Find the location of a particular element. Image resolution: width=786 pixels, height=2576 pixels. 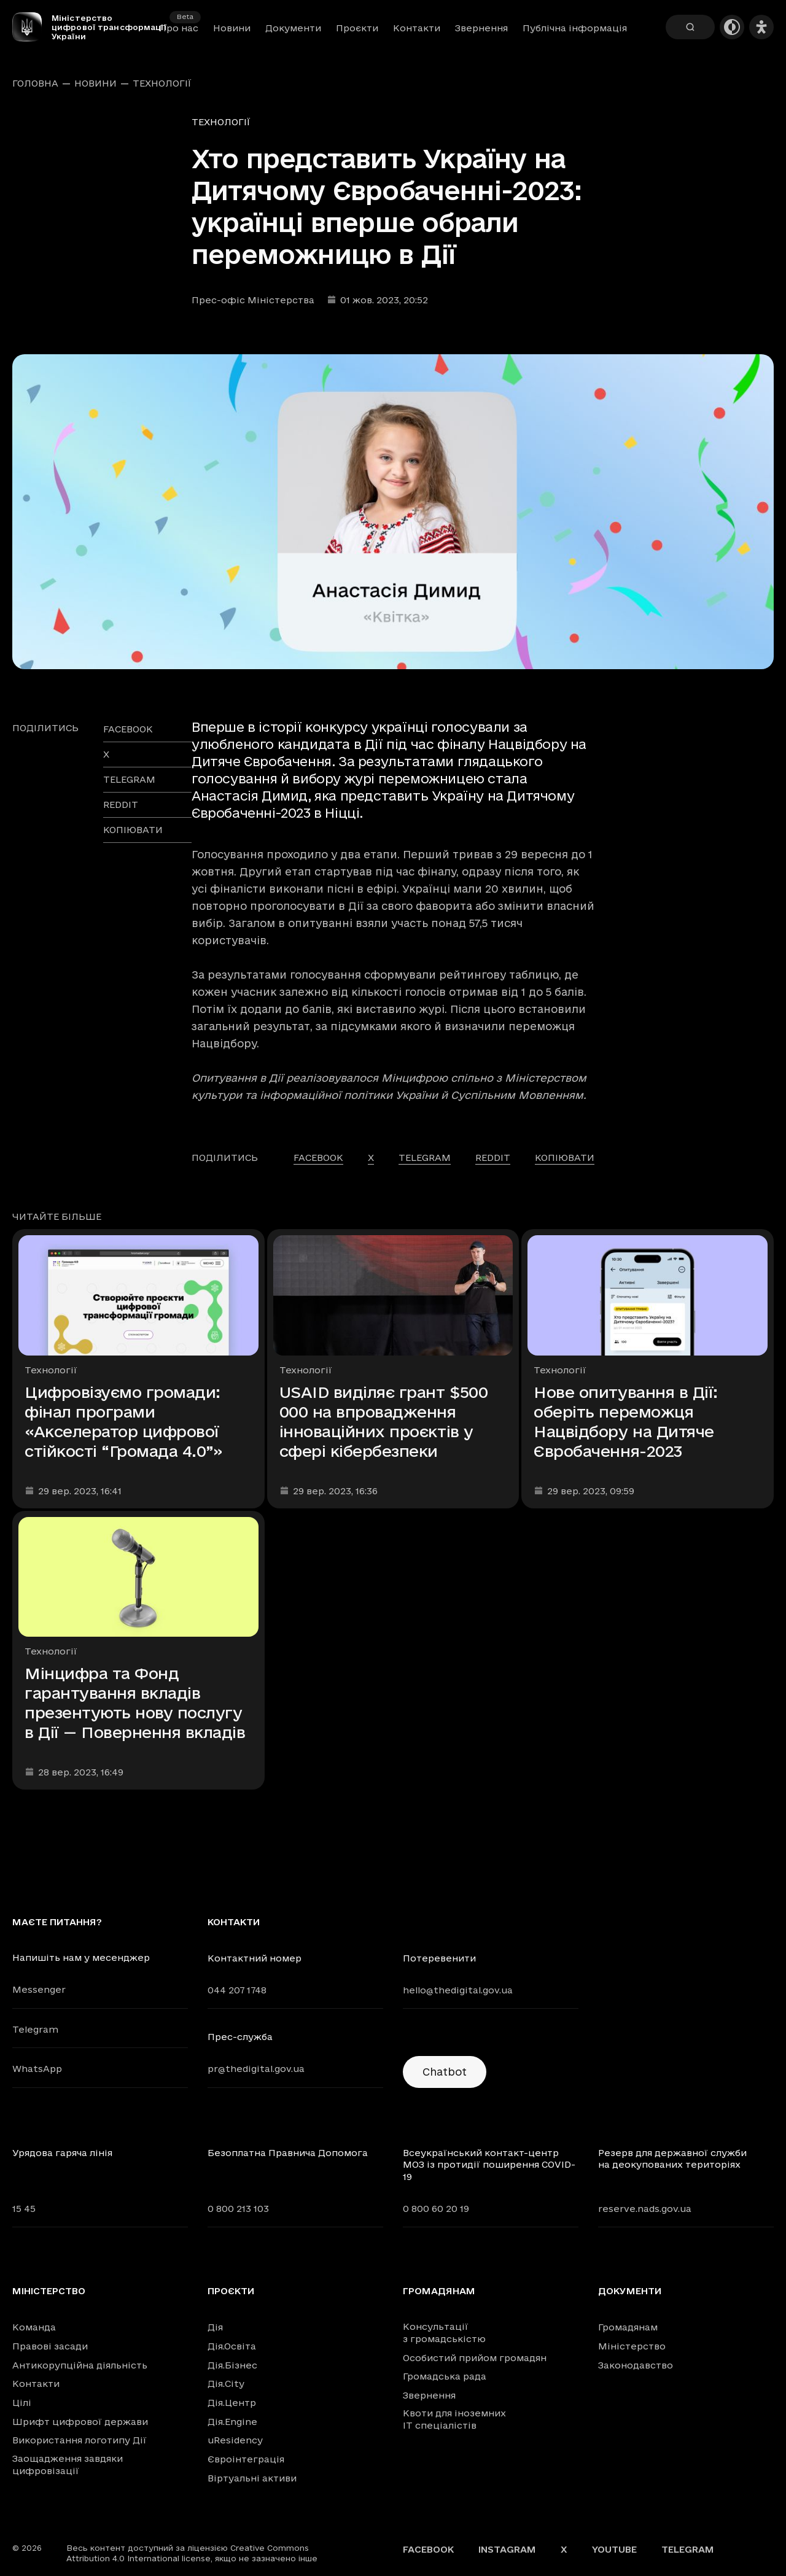

YouTube is located at coordinates (614, 2549).